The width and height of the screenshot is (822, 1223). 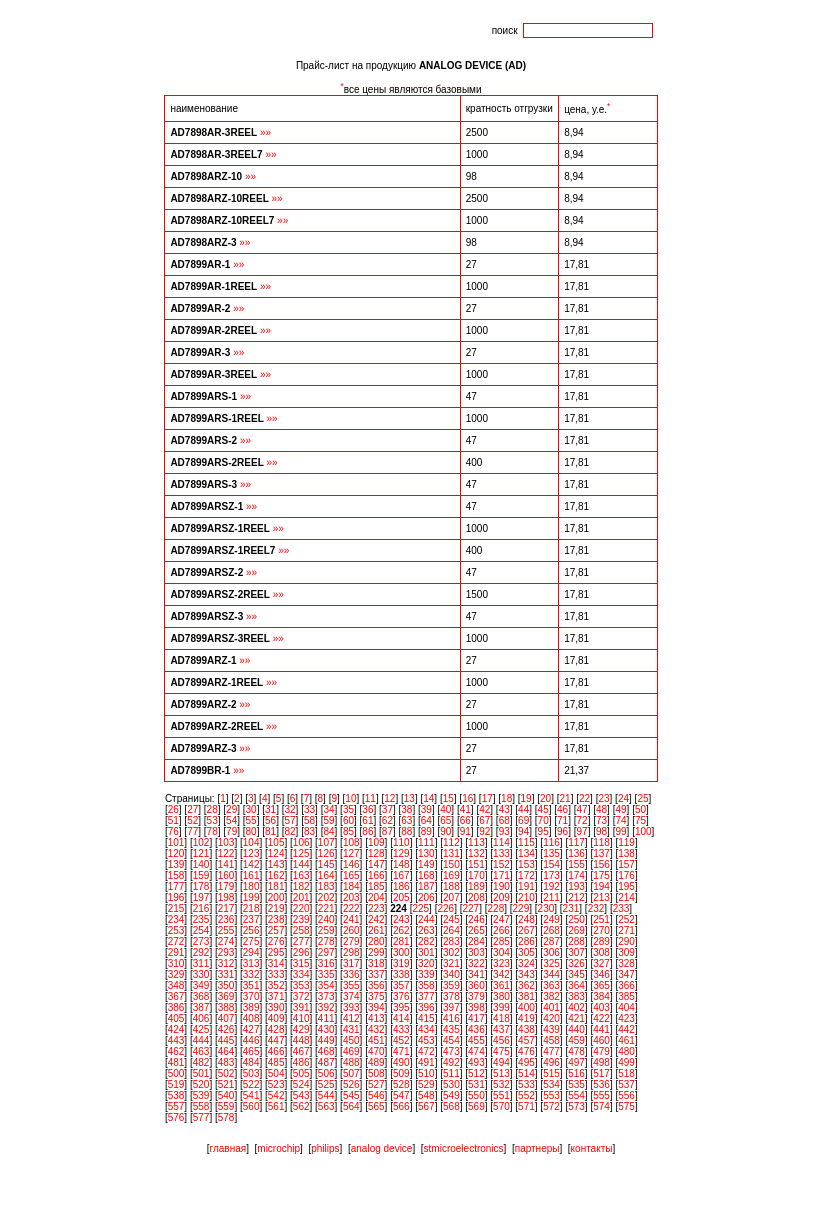 What do you see at coordinates (226, 1007) in the screenshot?
I see `388` at bounding box center [226, 1007].